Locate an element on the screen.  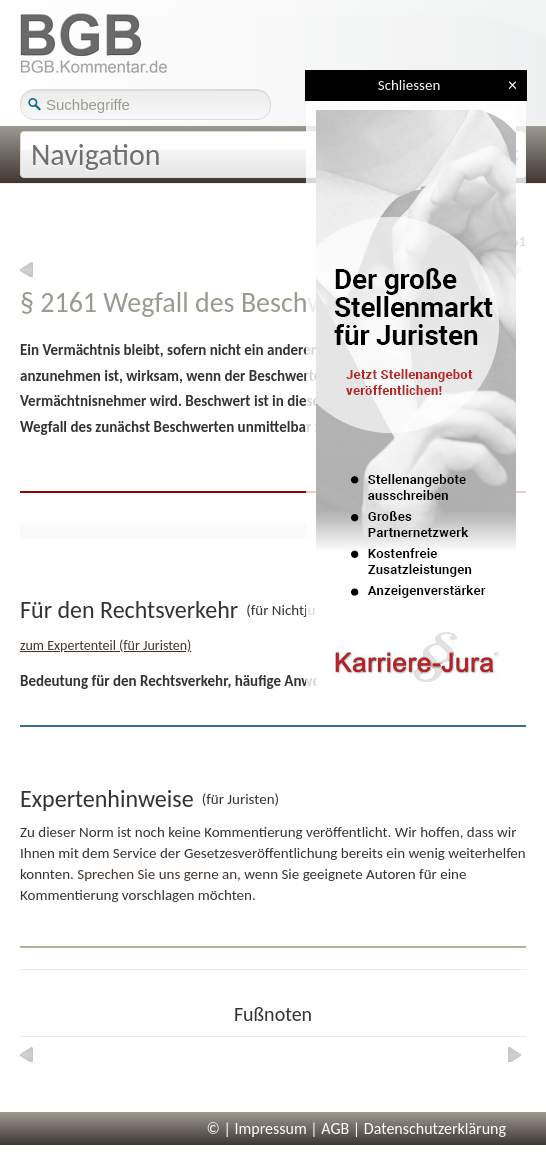
Navigation is located at coordinates (96, 154).